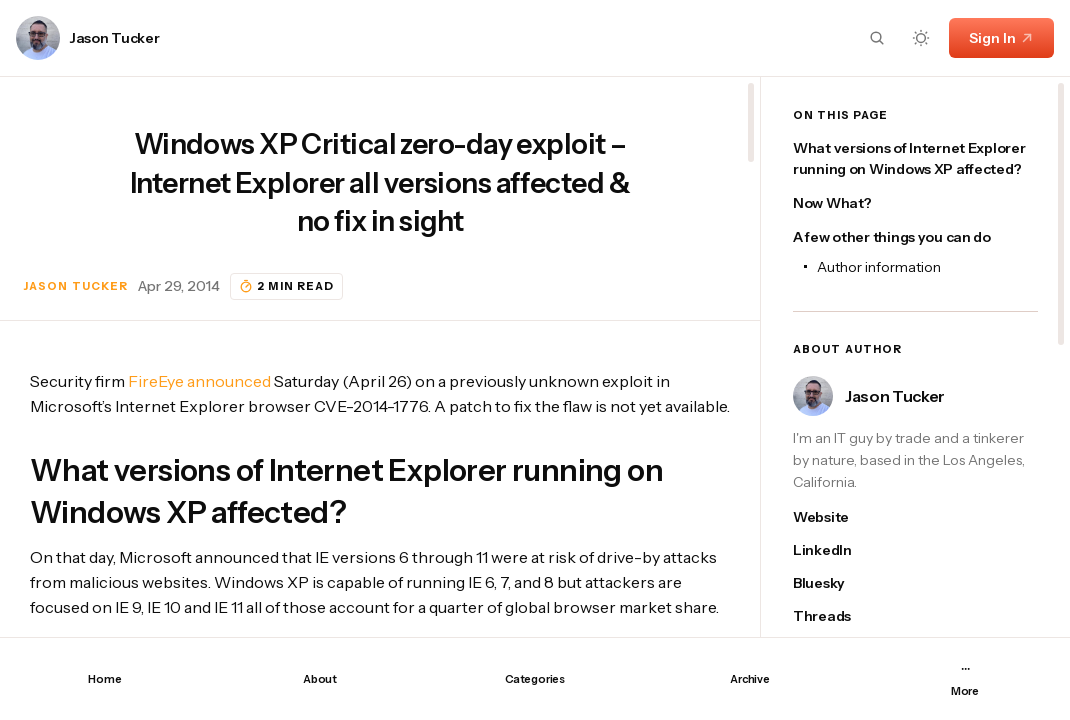 This screenshot has width=1070, height=720. What do you see at coordinates (115, 38) in the screenshot?
I see `Jason Tucker [Link to page author Jason Tucker]` at bounding box center [115, 38].